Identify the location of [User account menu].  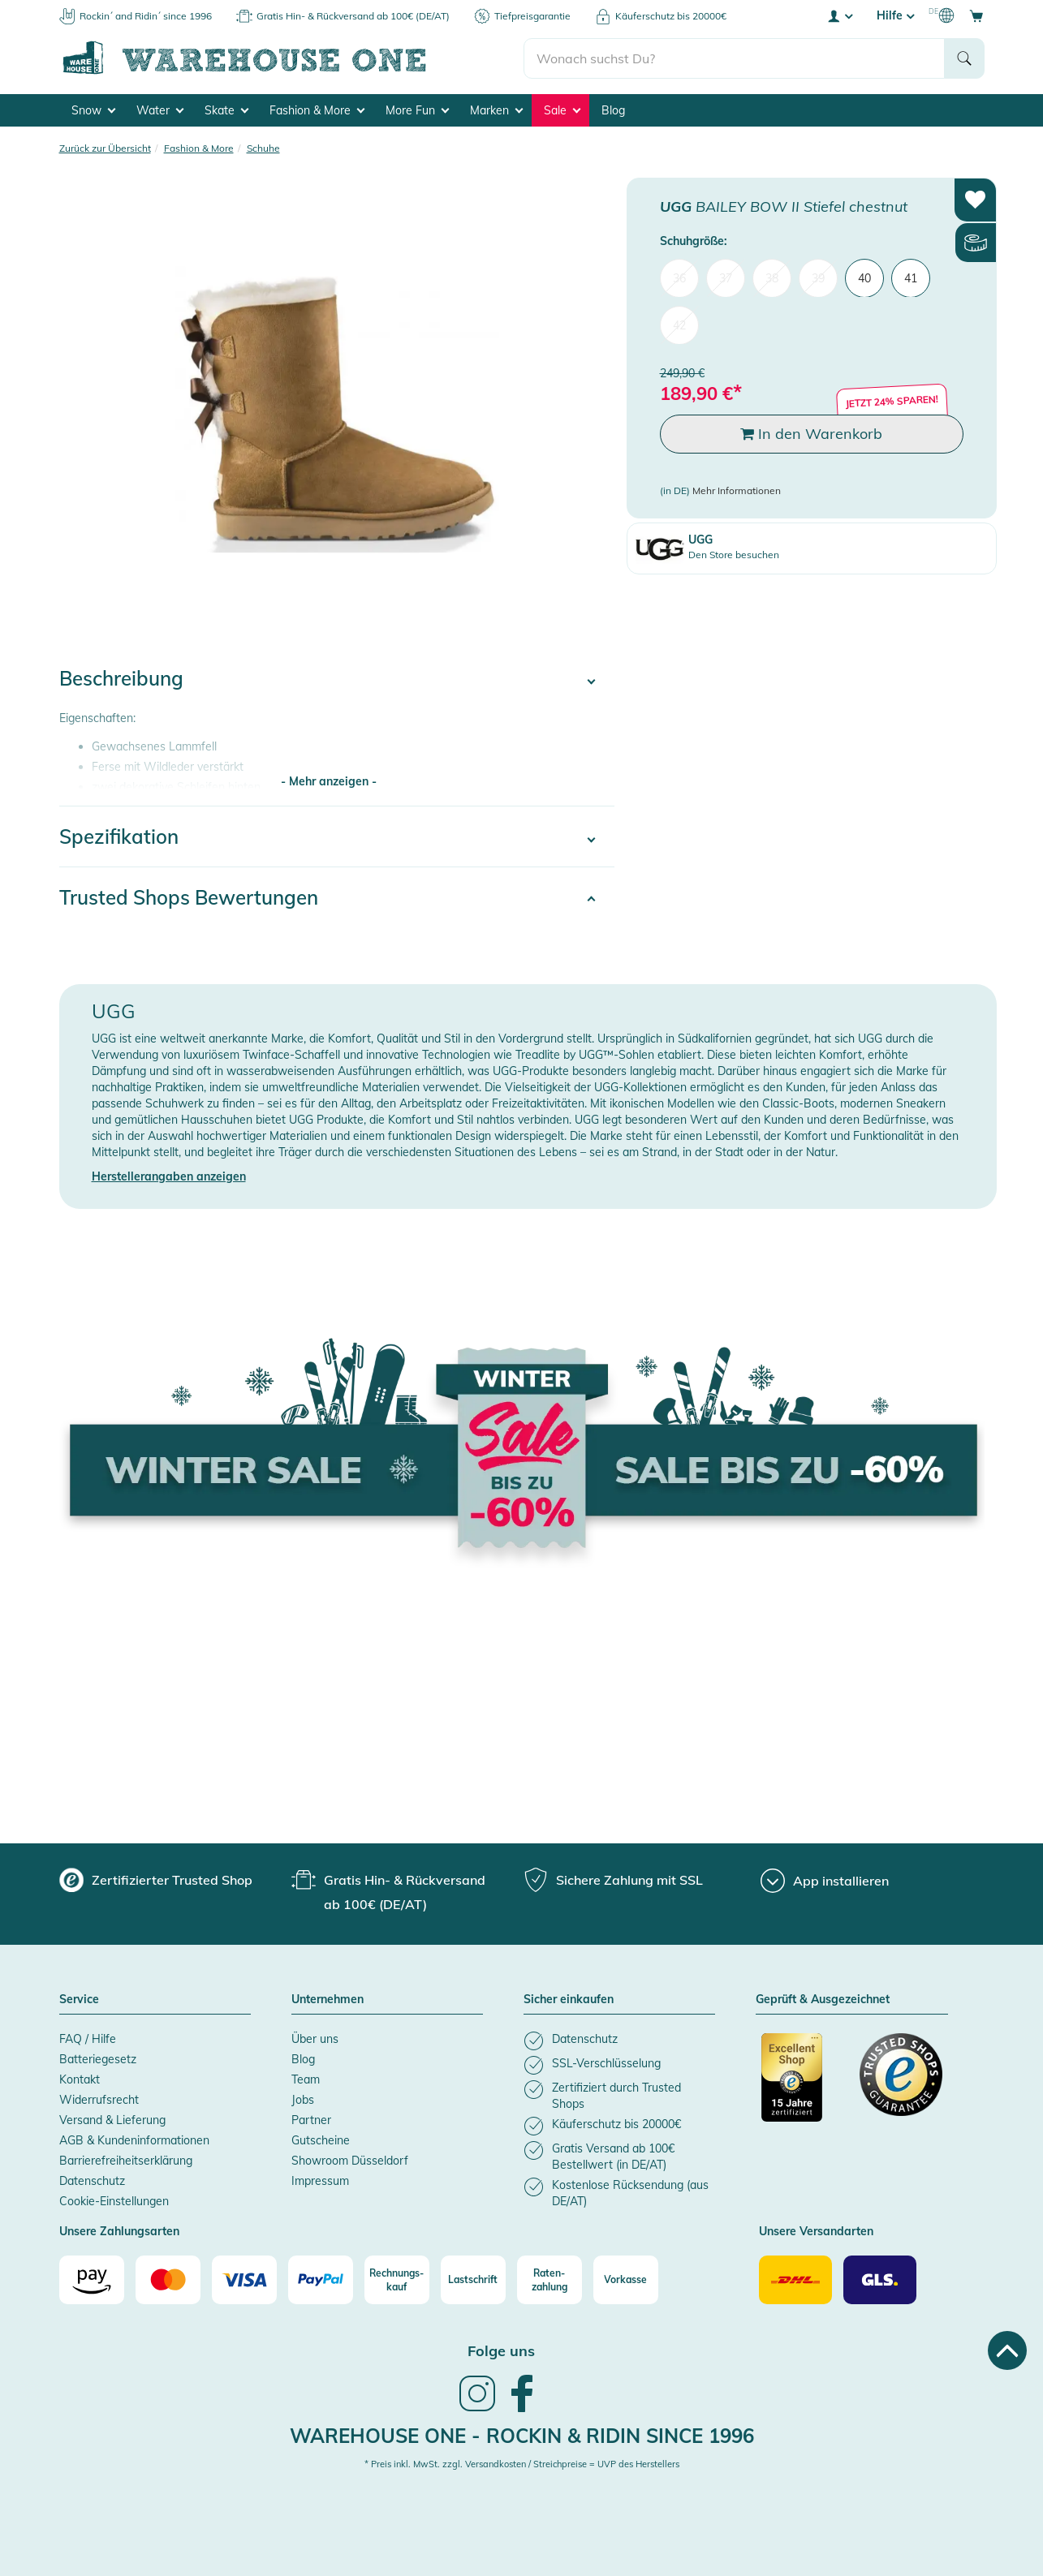
(839, 15).